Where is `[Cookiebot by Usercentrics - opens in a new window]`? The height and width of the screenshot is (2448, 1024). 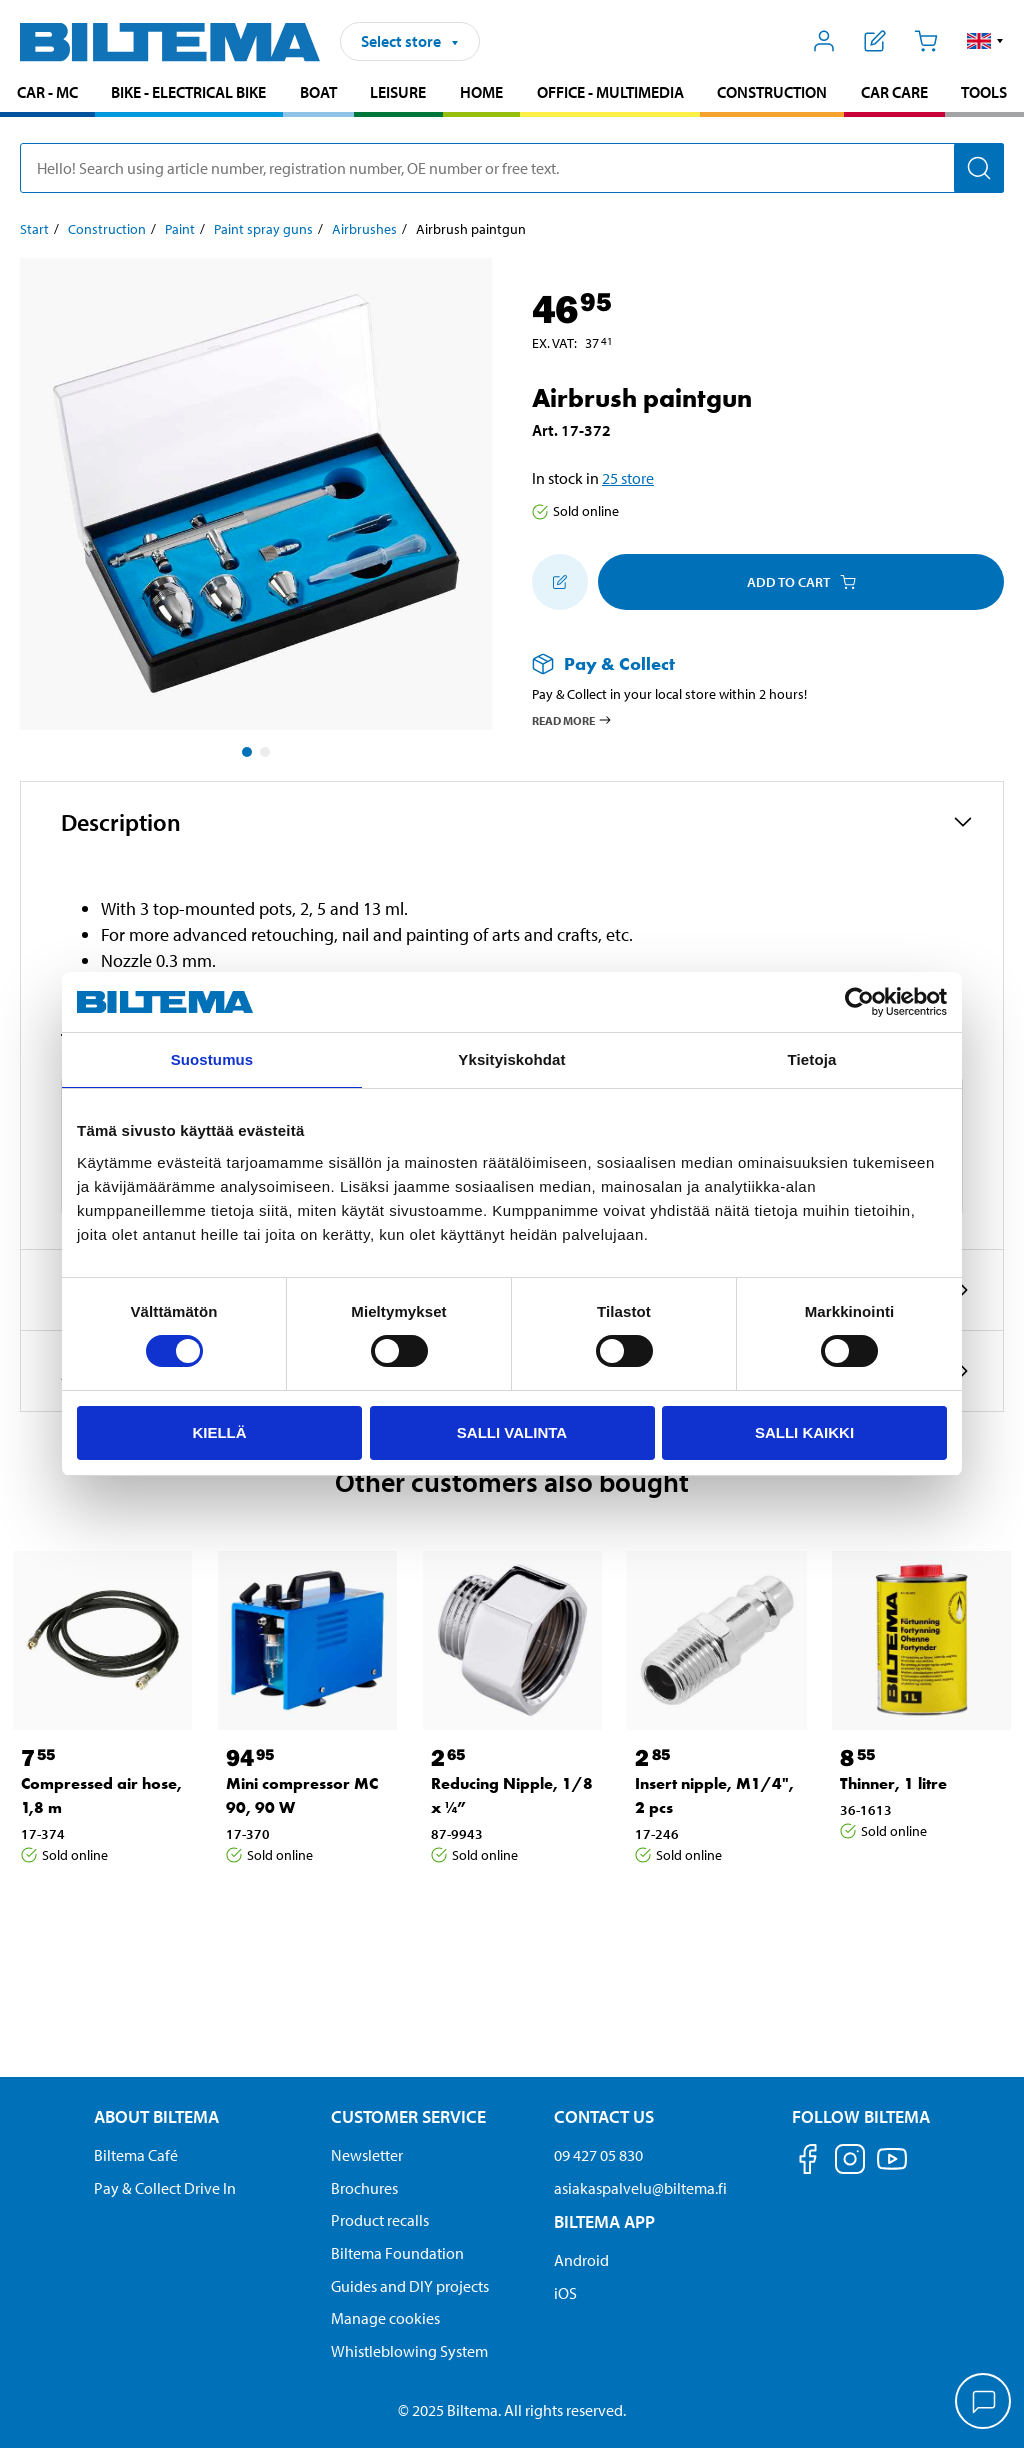 [Cookiebot by Usercentrics - opens in a new window] is located at coordinates (859, 1002).